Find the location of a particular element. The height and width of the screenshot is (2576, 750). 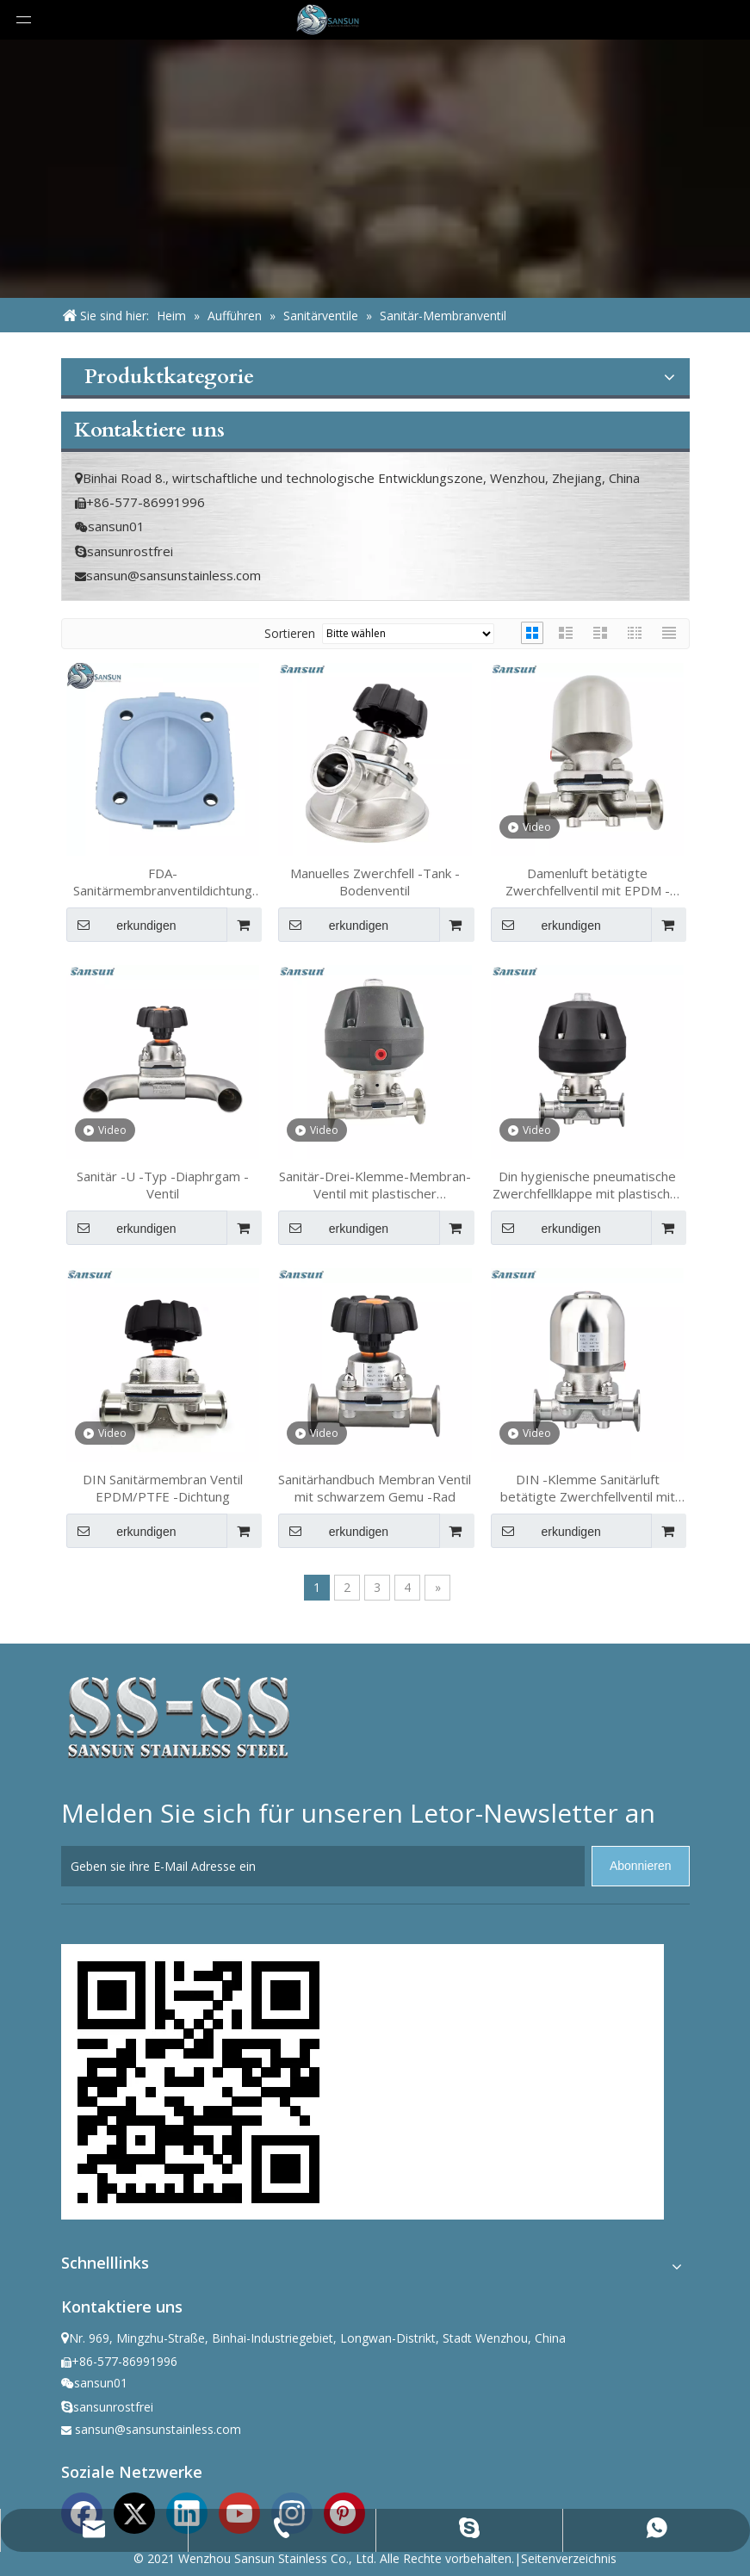

Din hygienische pneumatische Zwerchfellklappe mit plastischer pneumatischer Stellantrieb is located at coordinates (588, 1184).